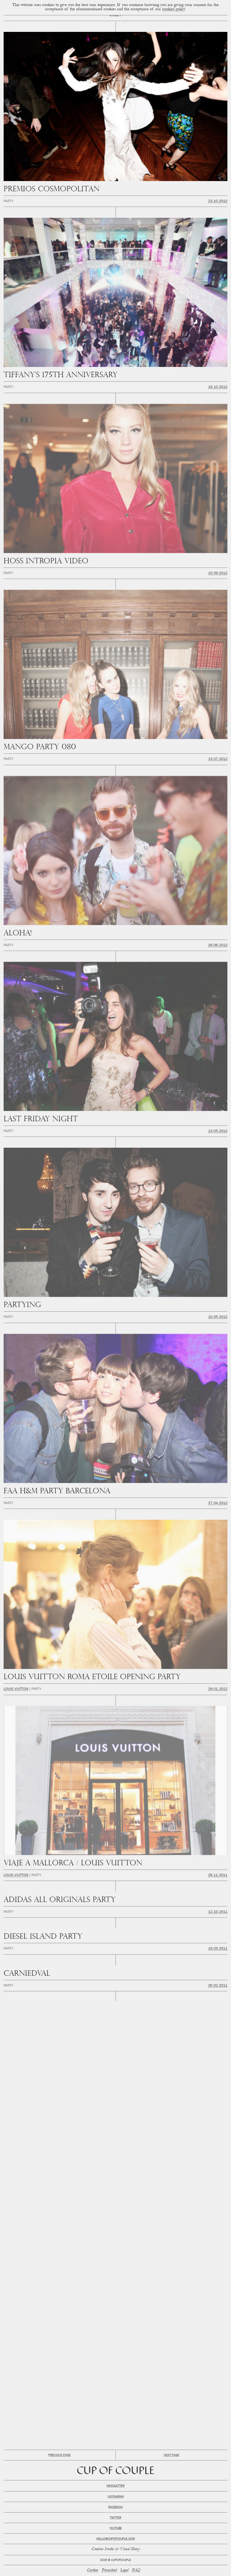 The height and width of the screenshot is (2576, 231). I want to click on Facebook, so click(115, 2507).